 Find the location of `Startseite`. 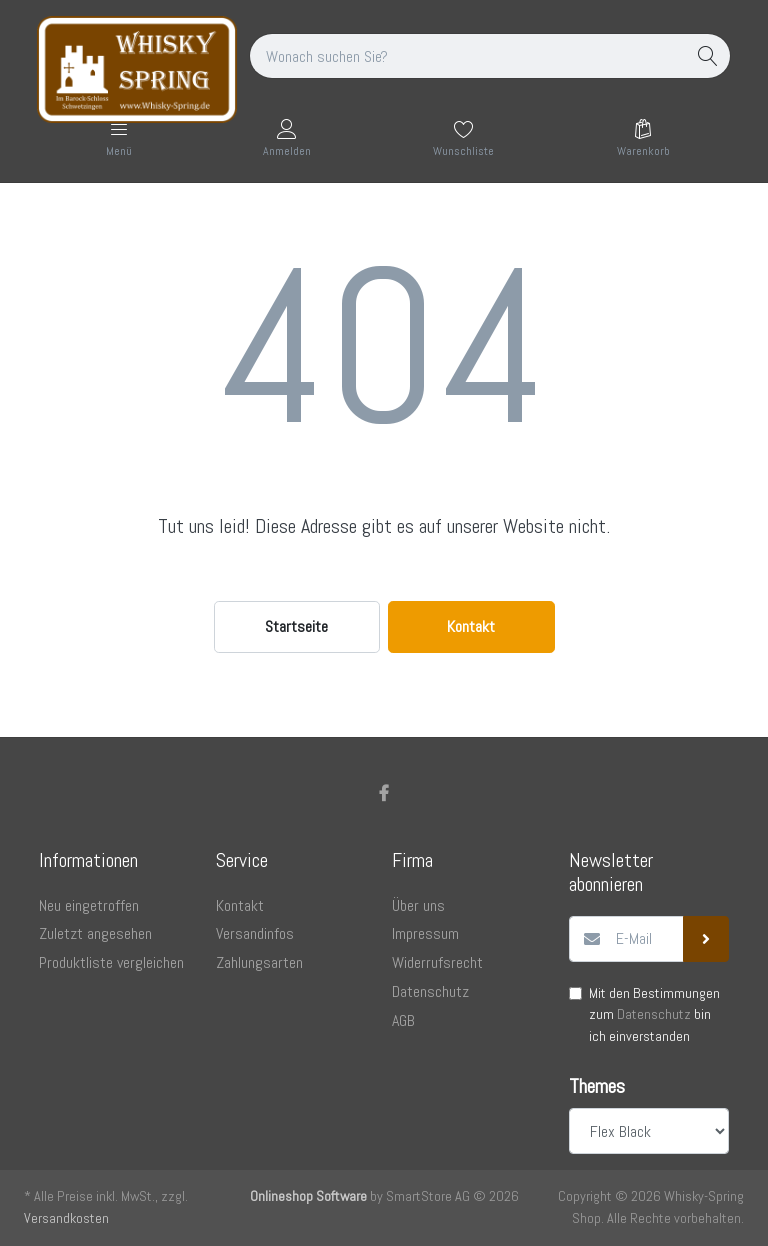

Startseite is located at coordinates (296, 626).